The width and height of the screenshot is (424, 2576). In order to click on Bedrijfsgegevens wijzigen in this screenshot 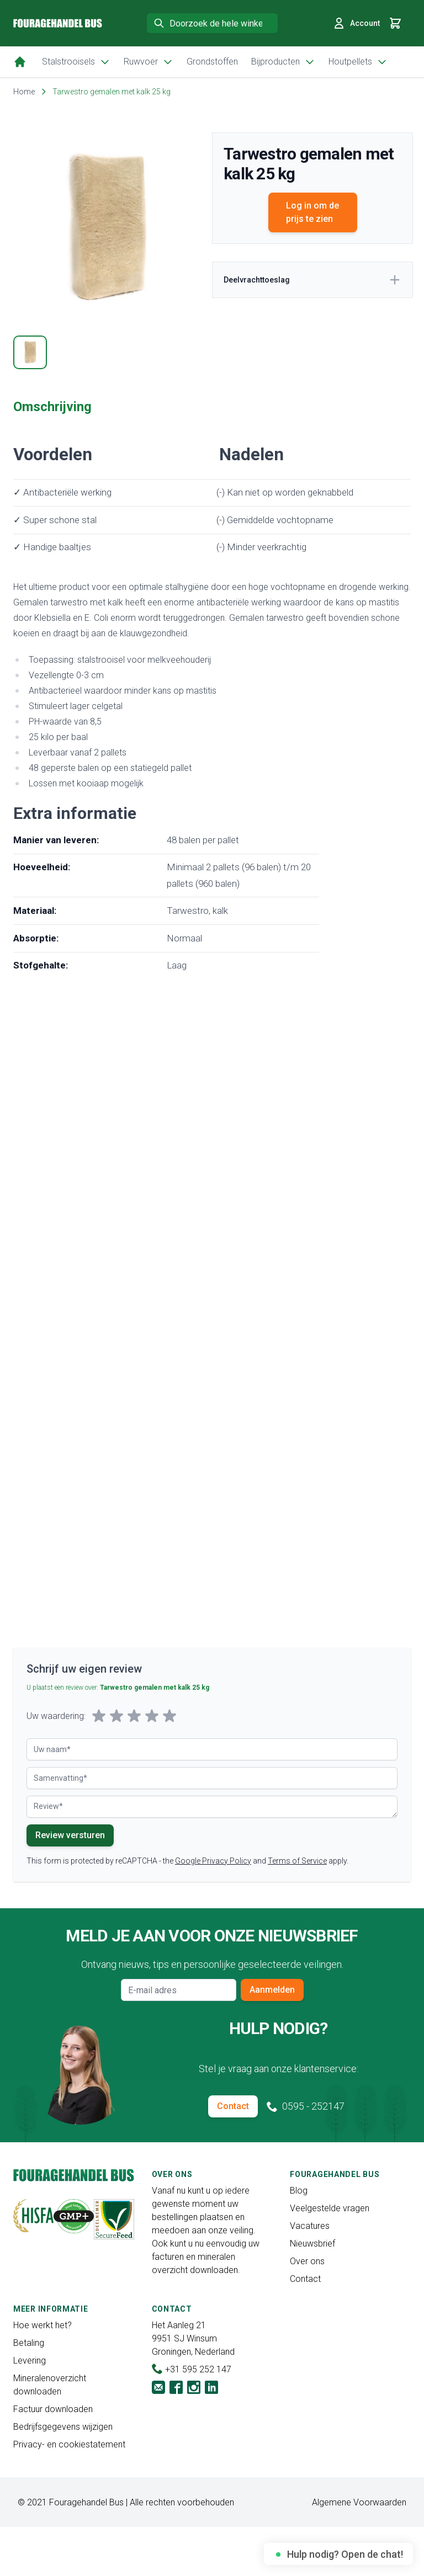, I will do `click(63, 2426)`.